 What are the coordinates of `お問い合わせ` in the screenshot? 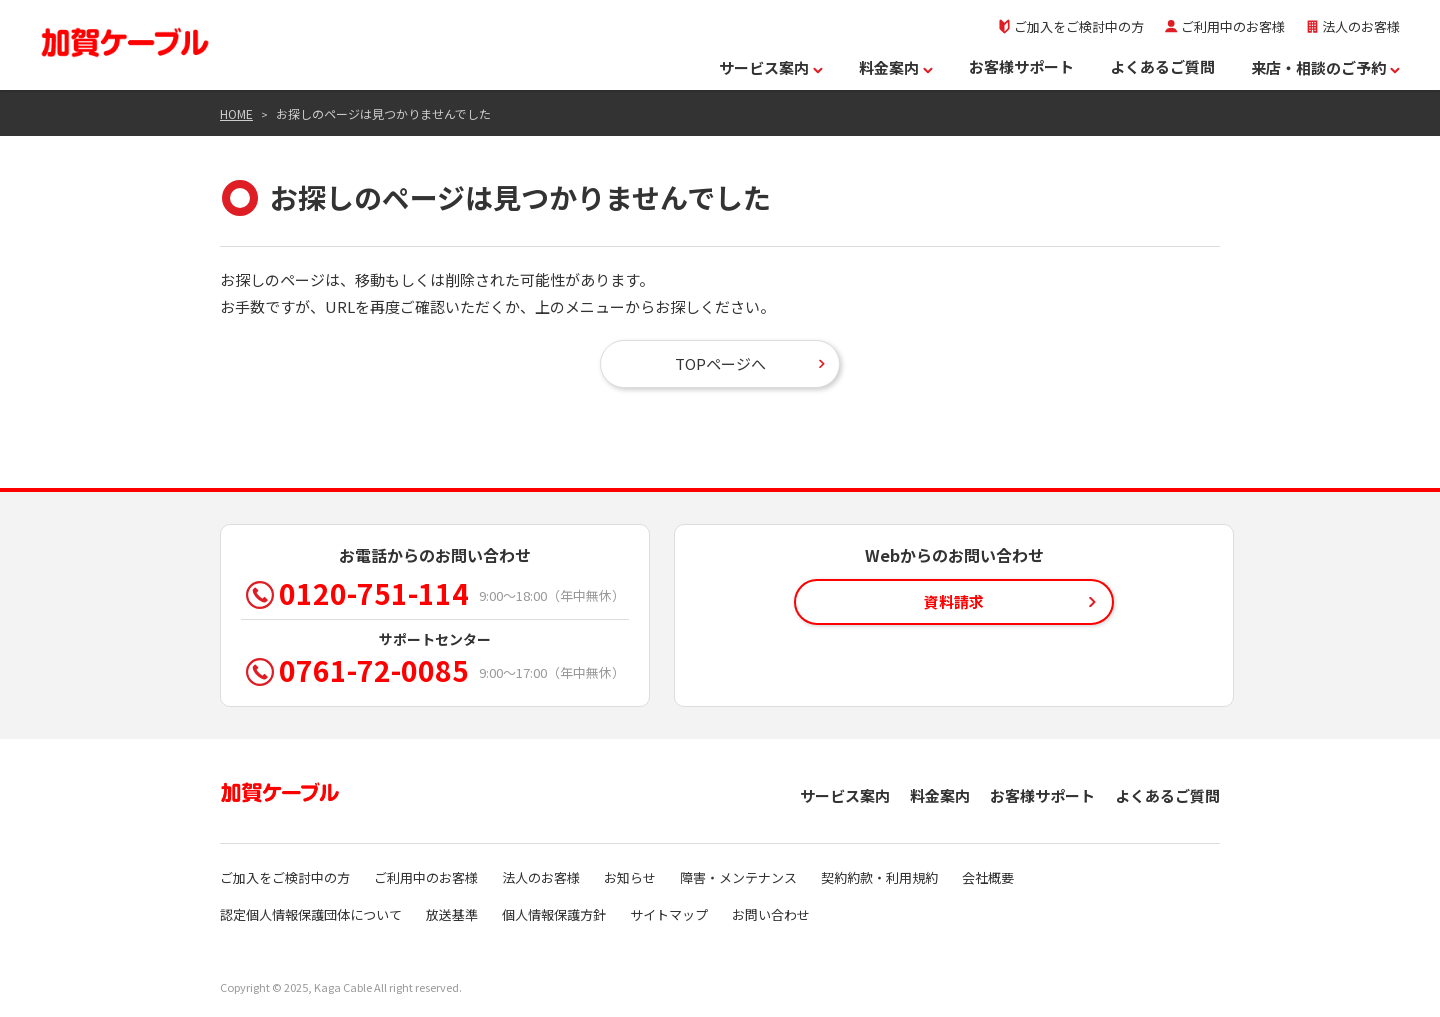 It's located at (771, 914).